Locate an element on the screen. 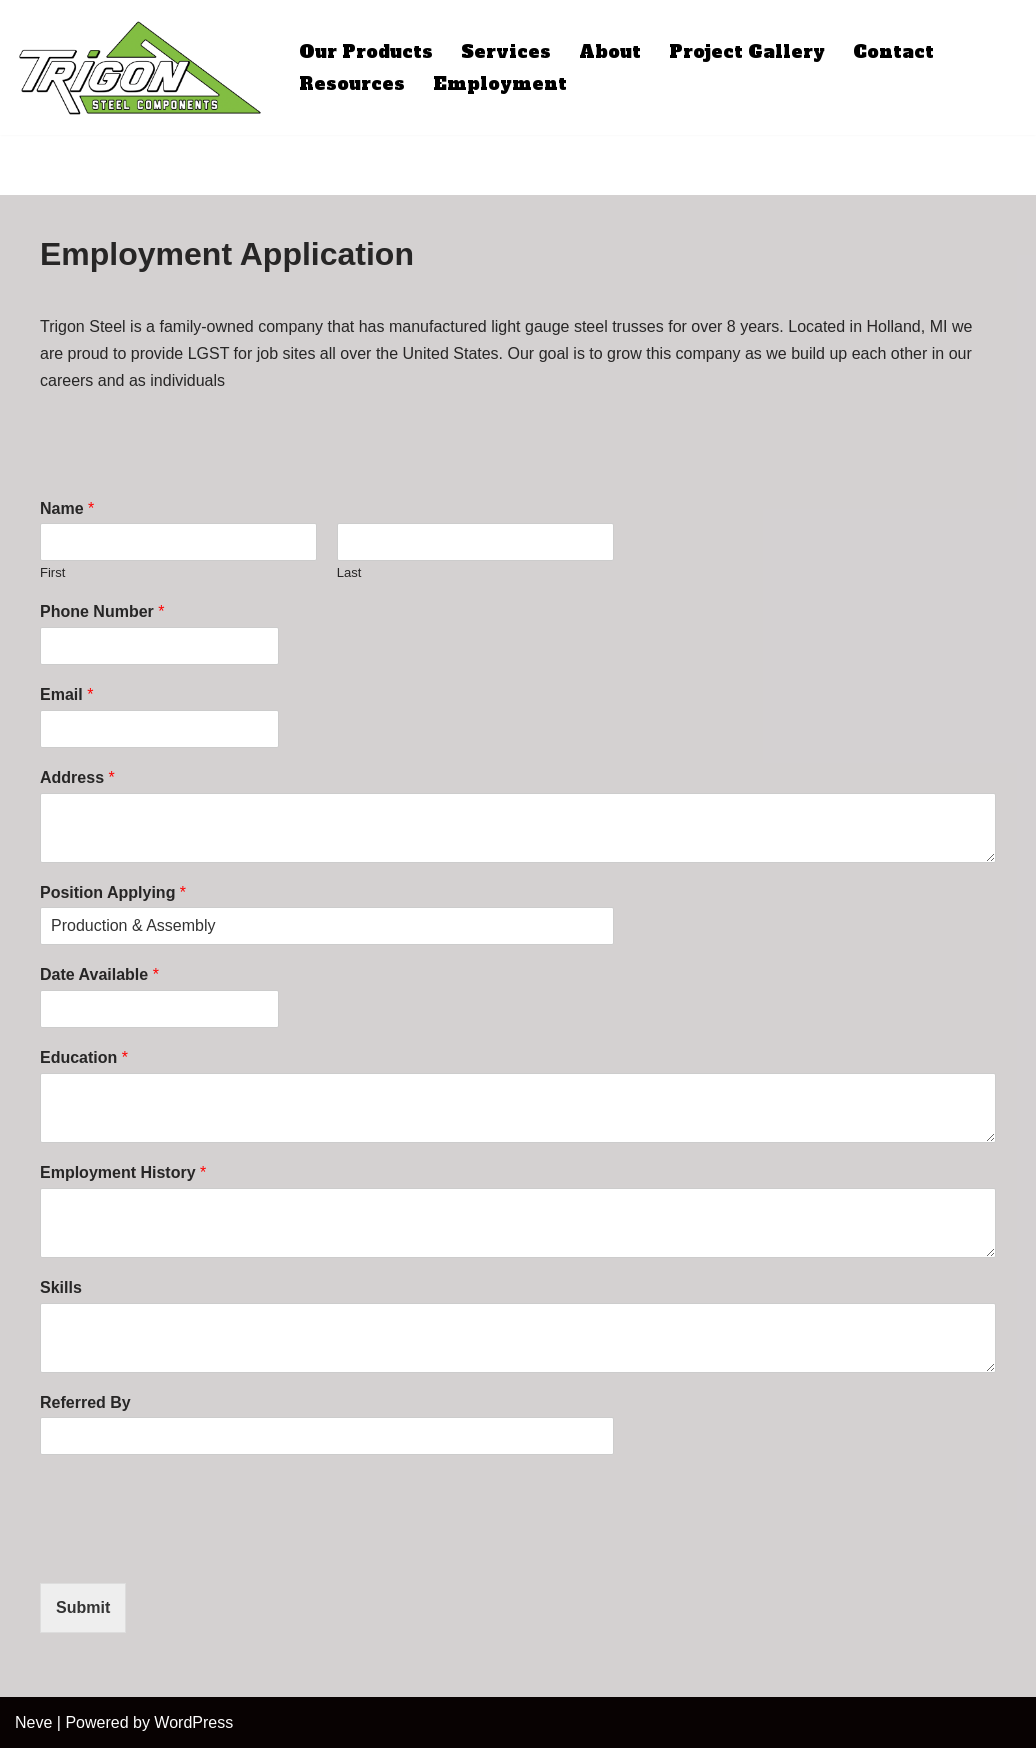  WordPress is located at coordinates (193, 1722).